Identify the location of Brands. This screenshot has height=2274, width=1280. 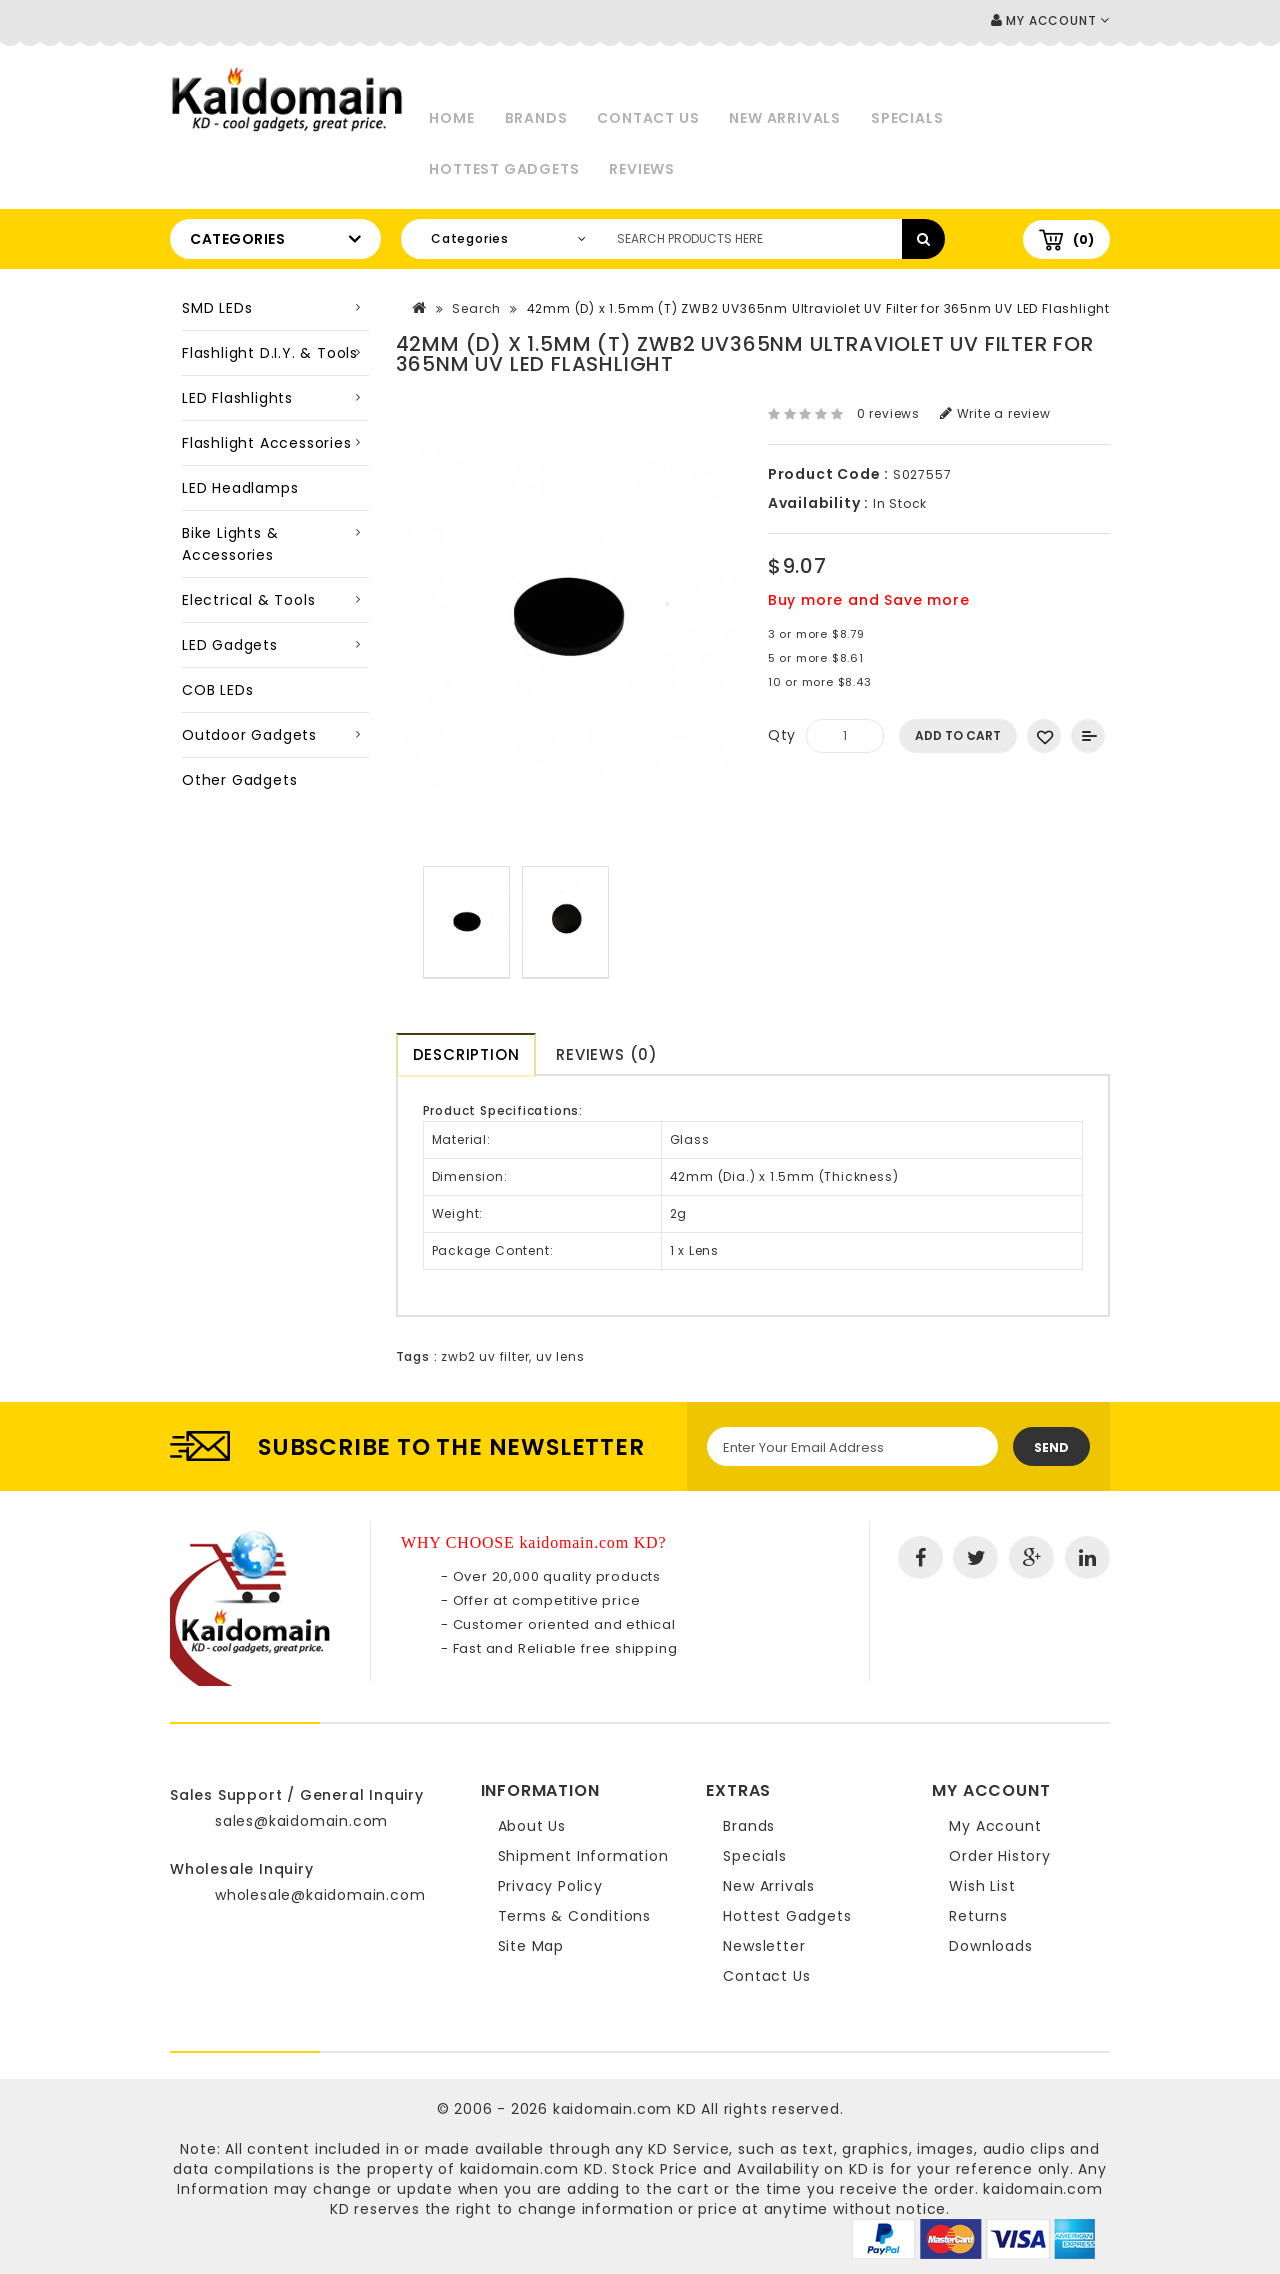
(536, 118).